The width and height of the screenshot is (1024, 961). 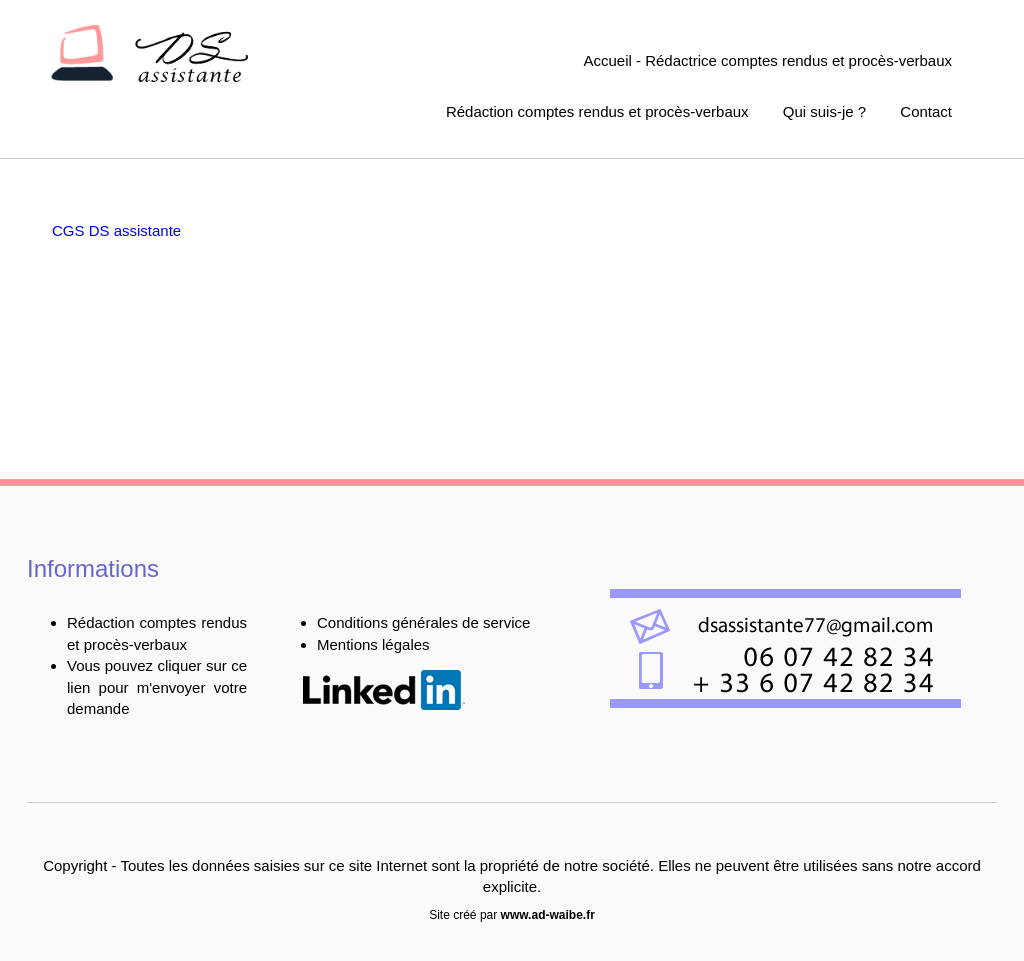 What do you see at coordinates (926, 111) in the screenshot?
I see `Contact` at bounding box center [926, 111].